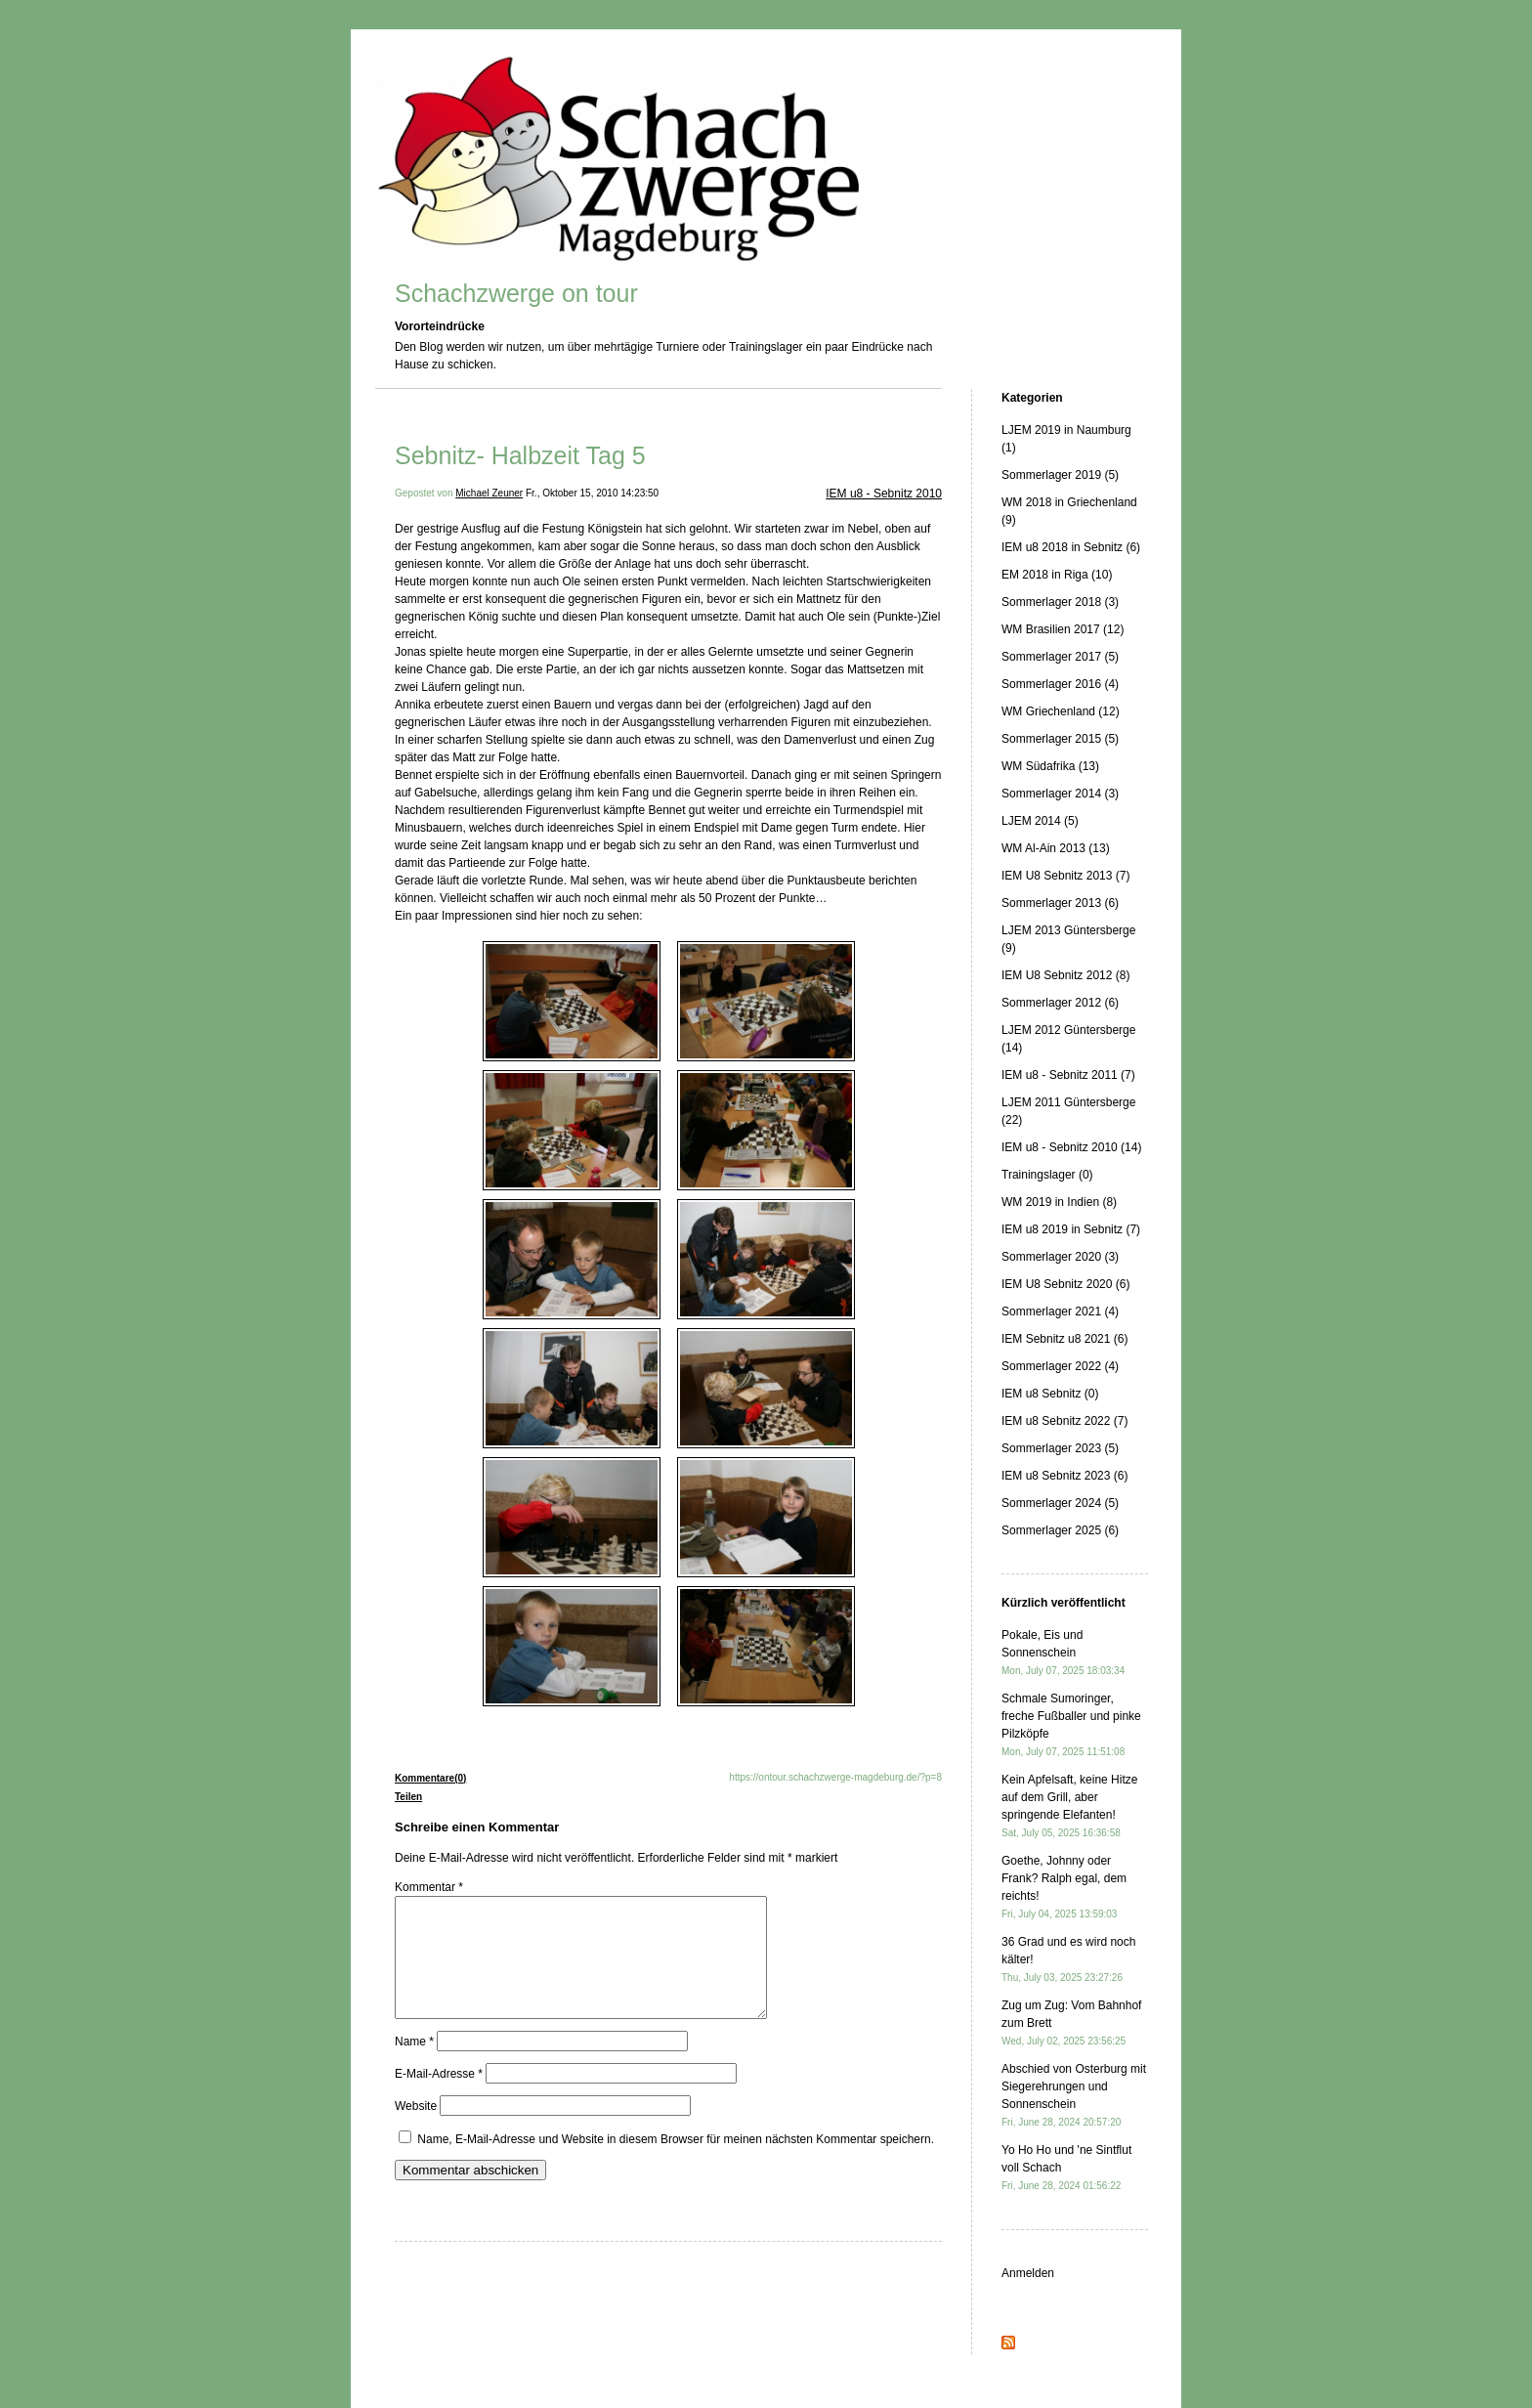  I want to click on Sommerlager 2018 (3), so click(1060, 602).